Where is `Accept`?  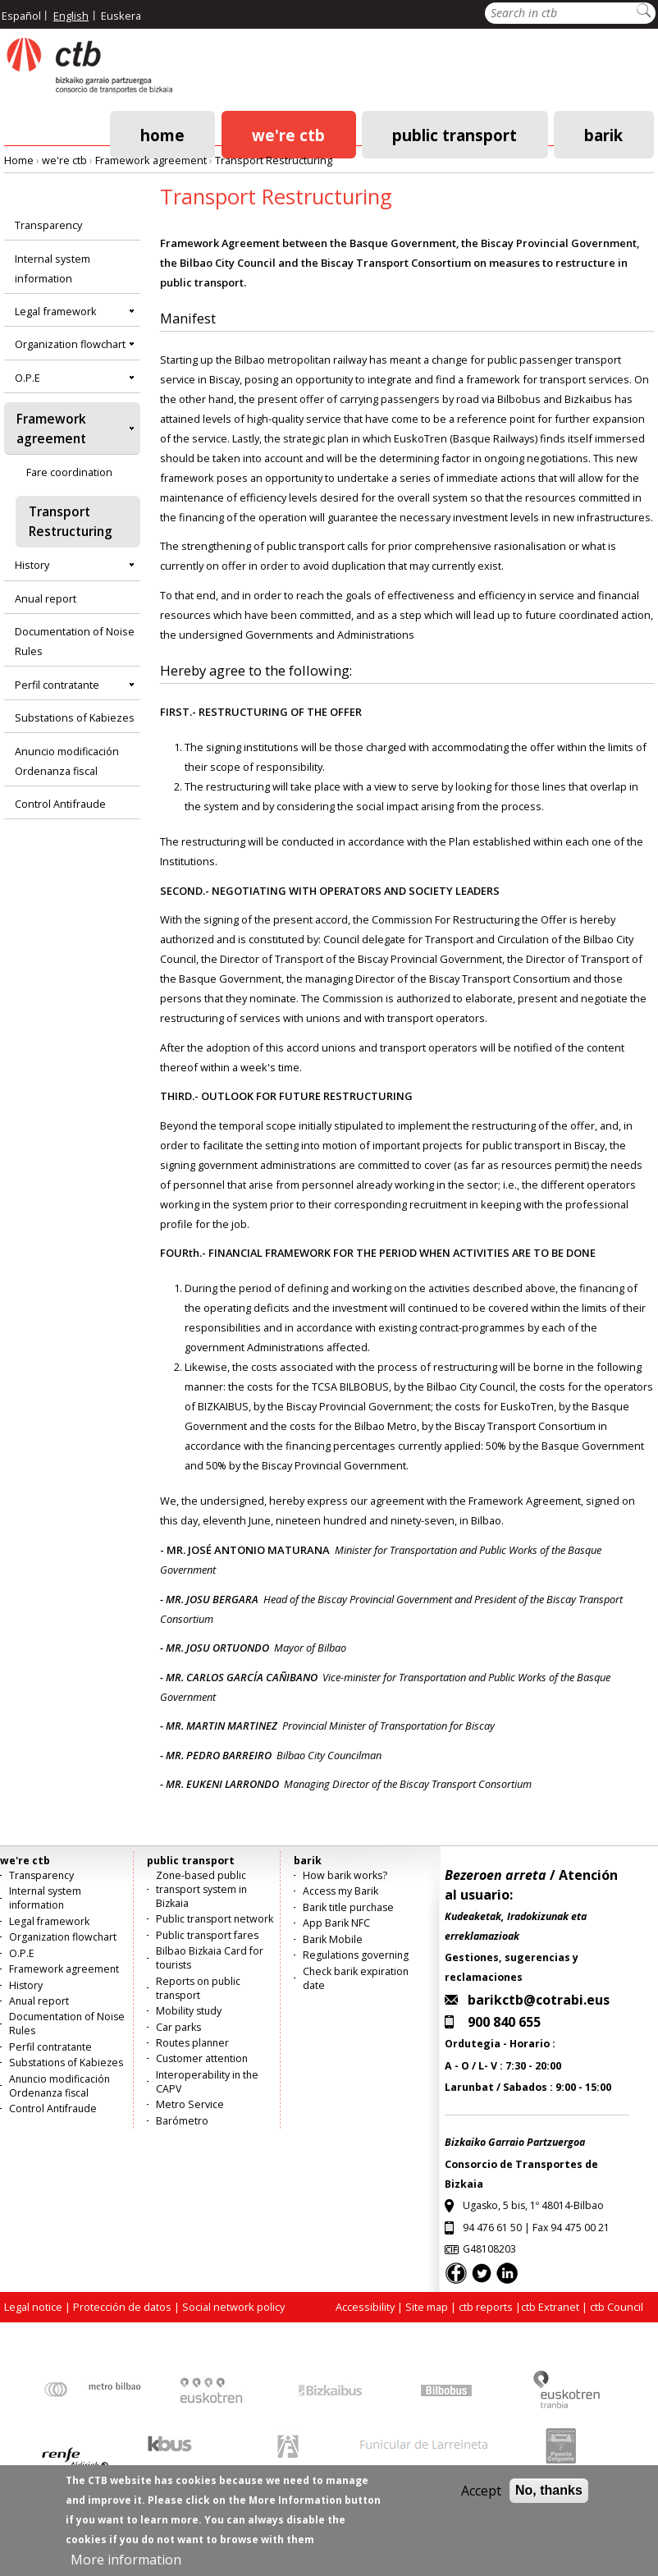
Accept is located at coordinates (481, 2502).